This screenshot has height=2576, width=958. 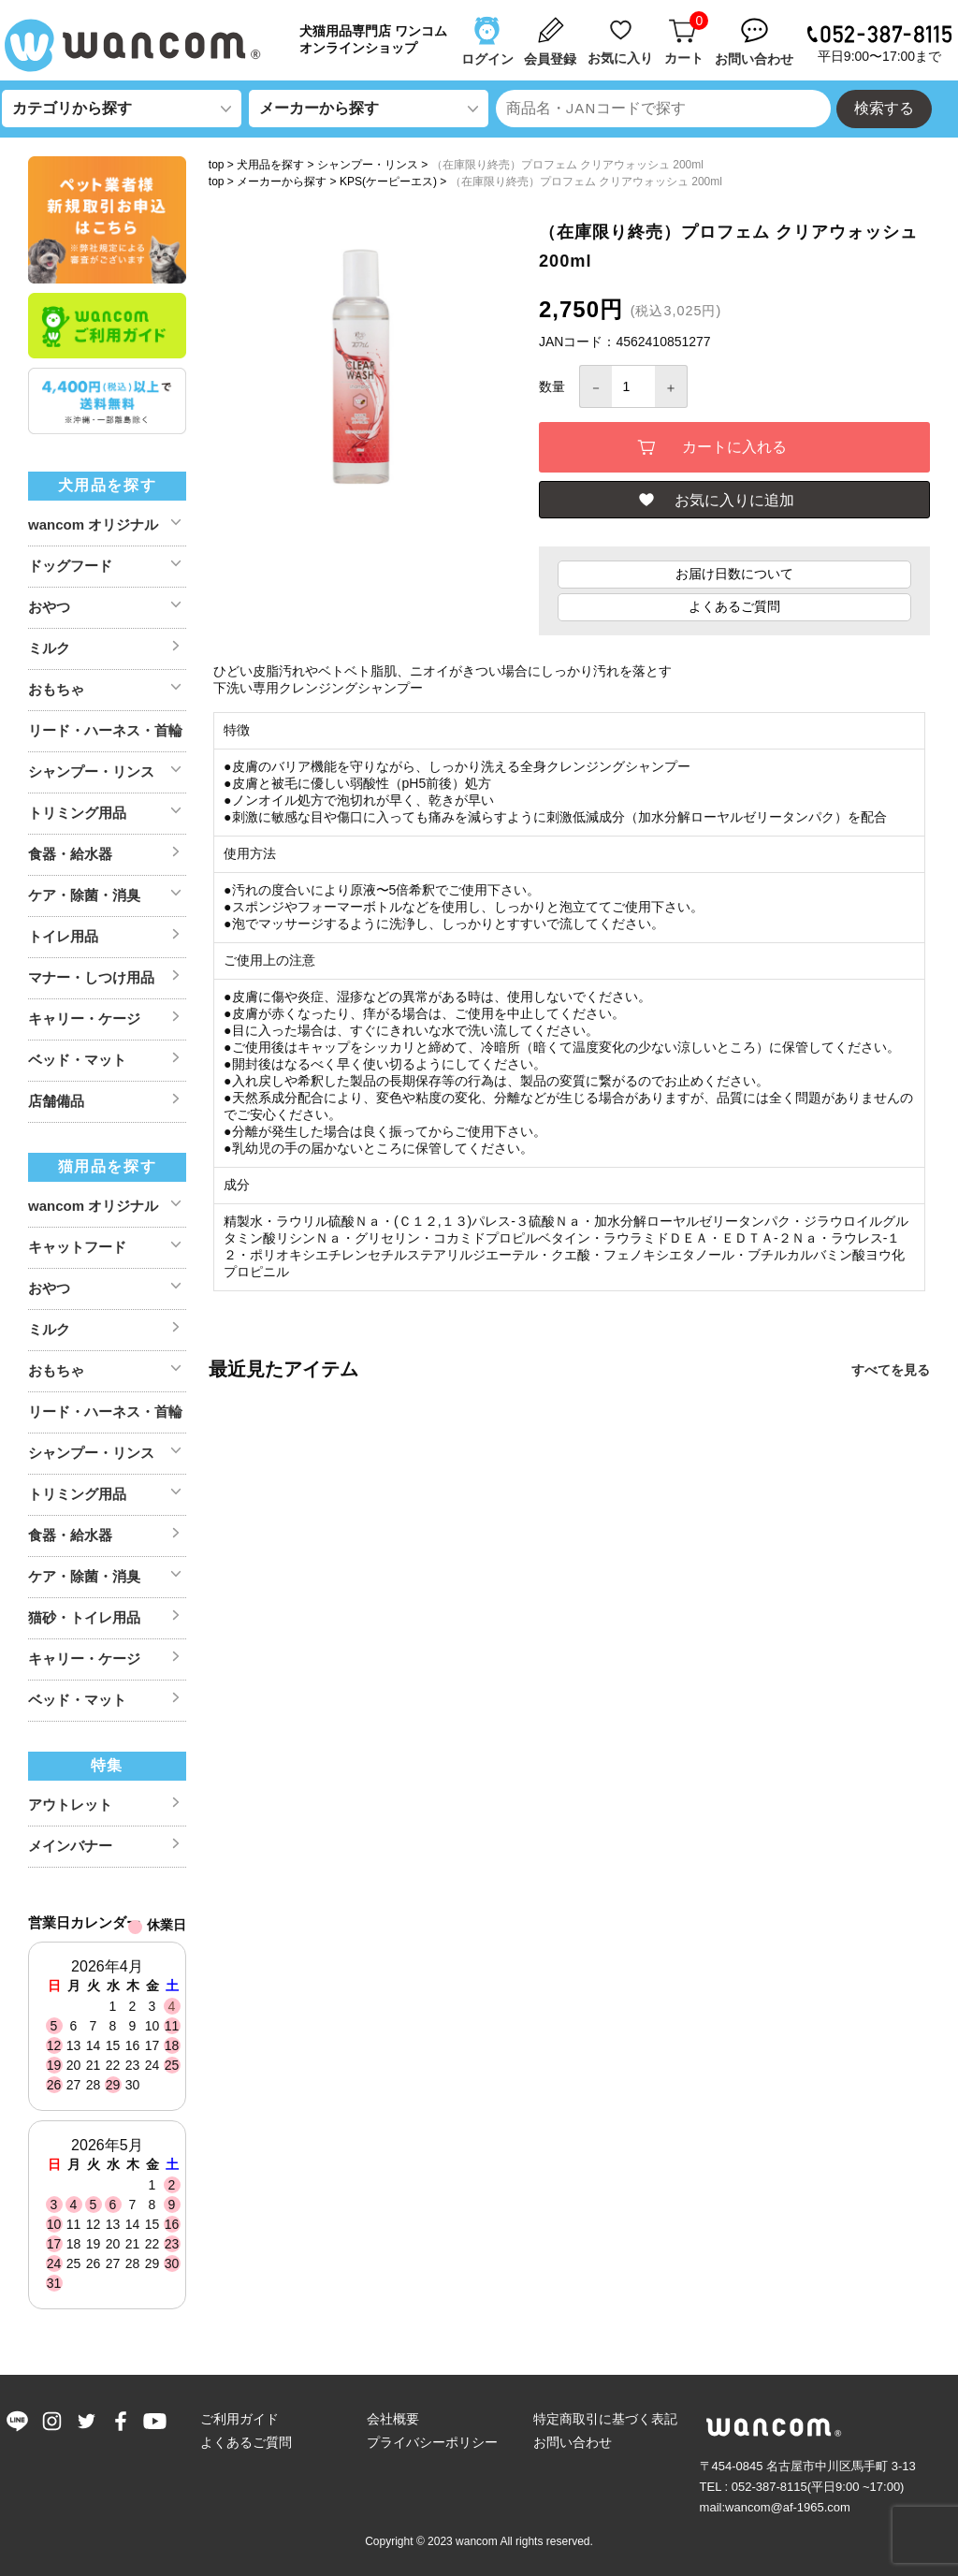 I want to click on キャットフード, so click(x=77, y=1247).